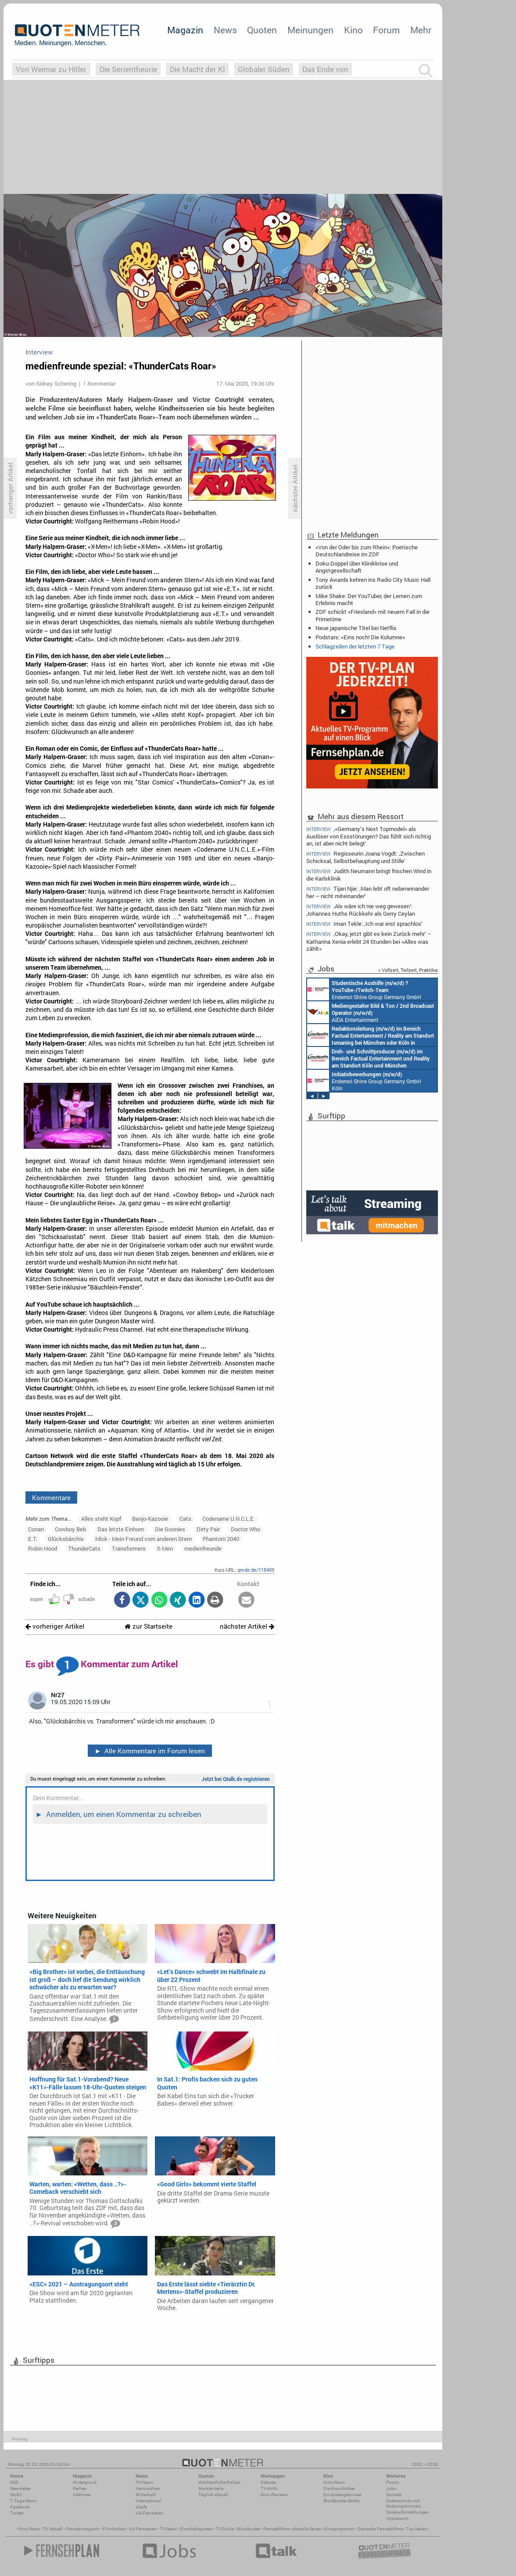 The image size is (516, 2576). I want to click on Debatte, so click(268, 2482).